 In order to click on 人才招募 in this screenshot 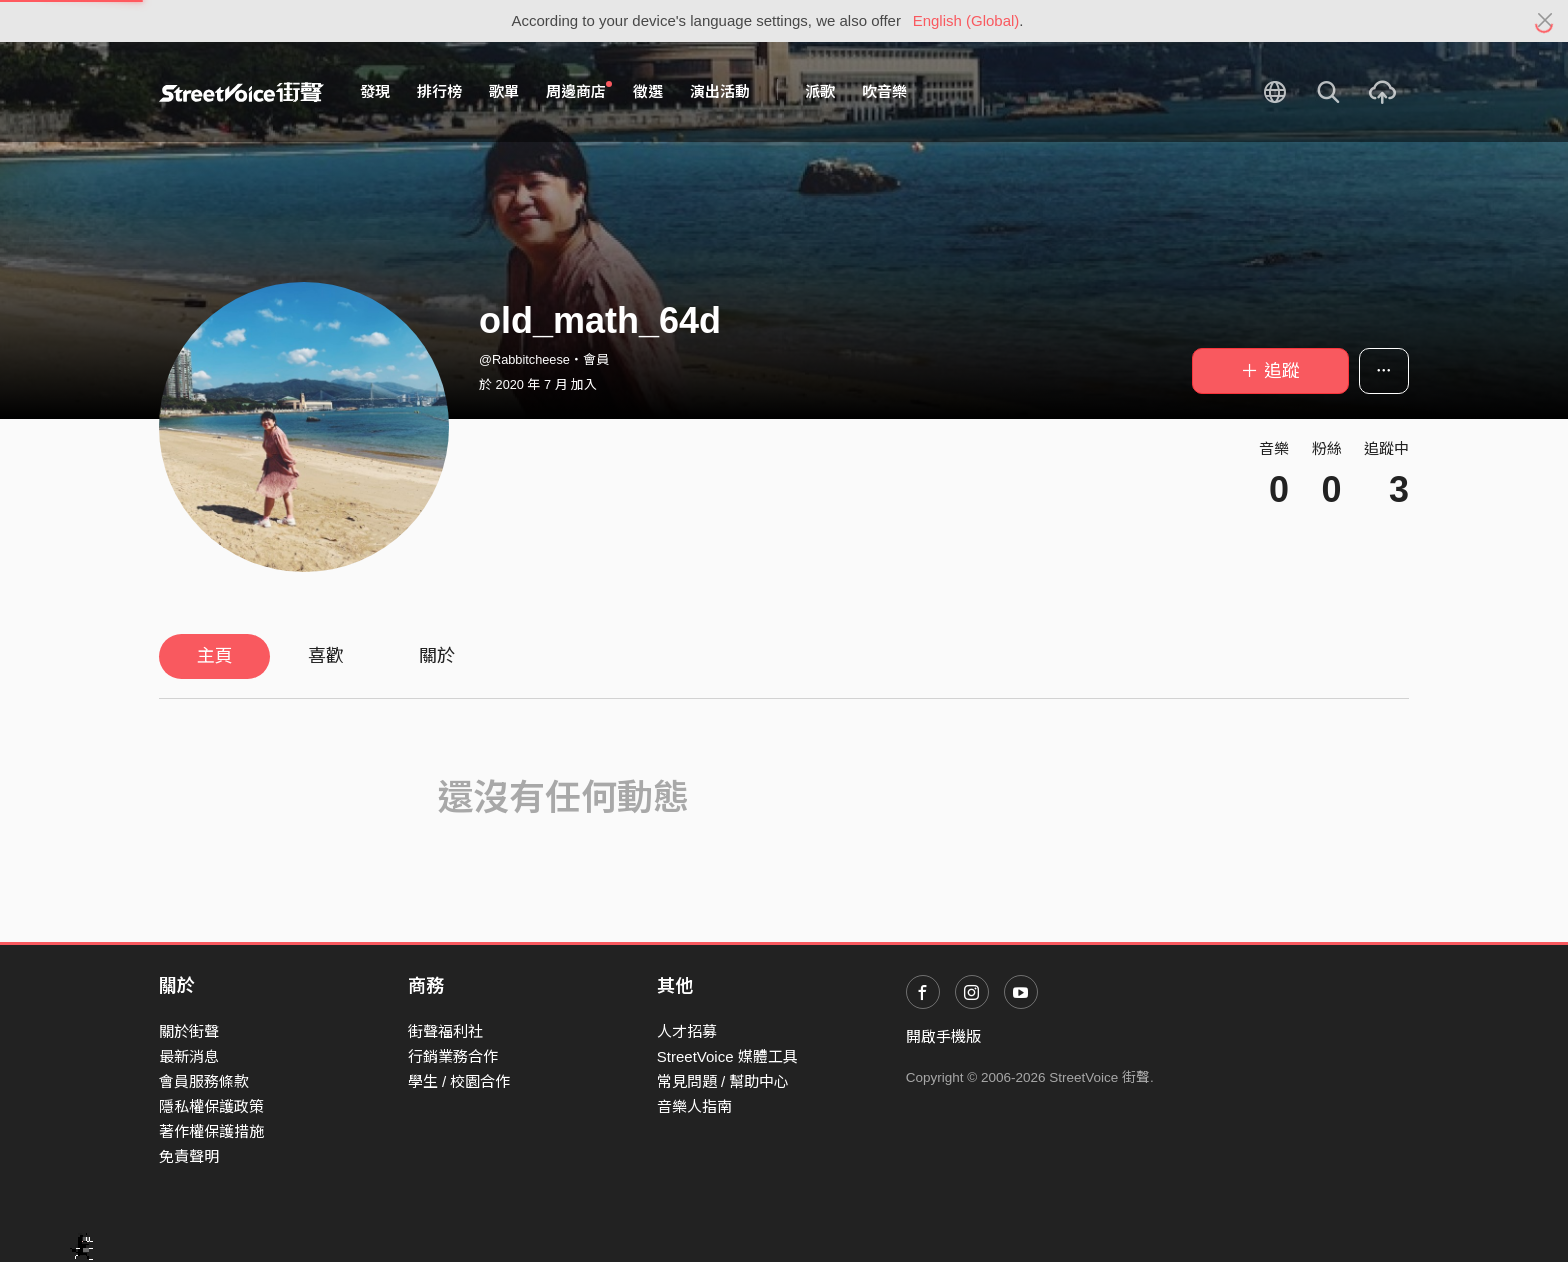, I will do `click(687, 1031)`.